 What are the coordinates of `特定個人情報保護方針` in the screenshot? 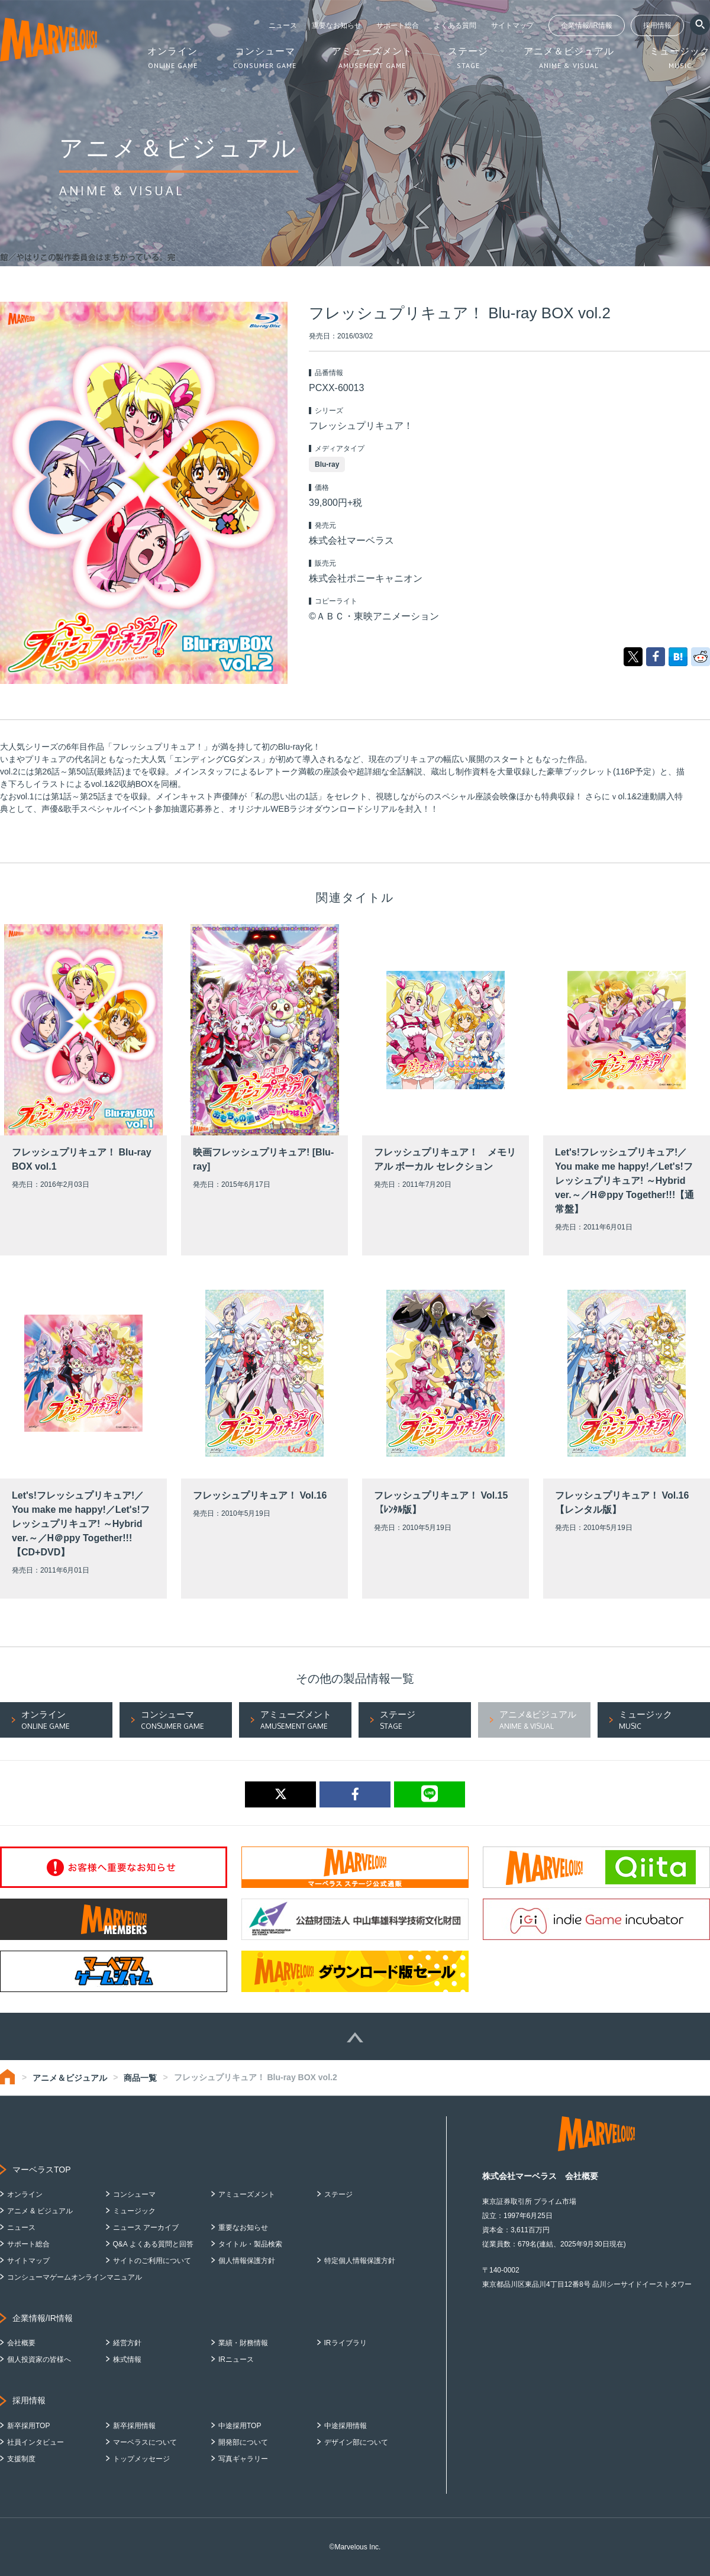 It's located at (359, 2261).